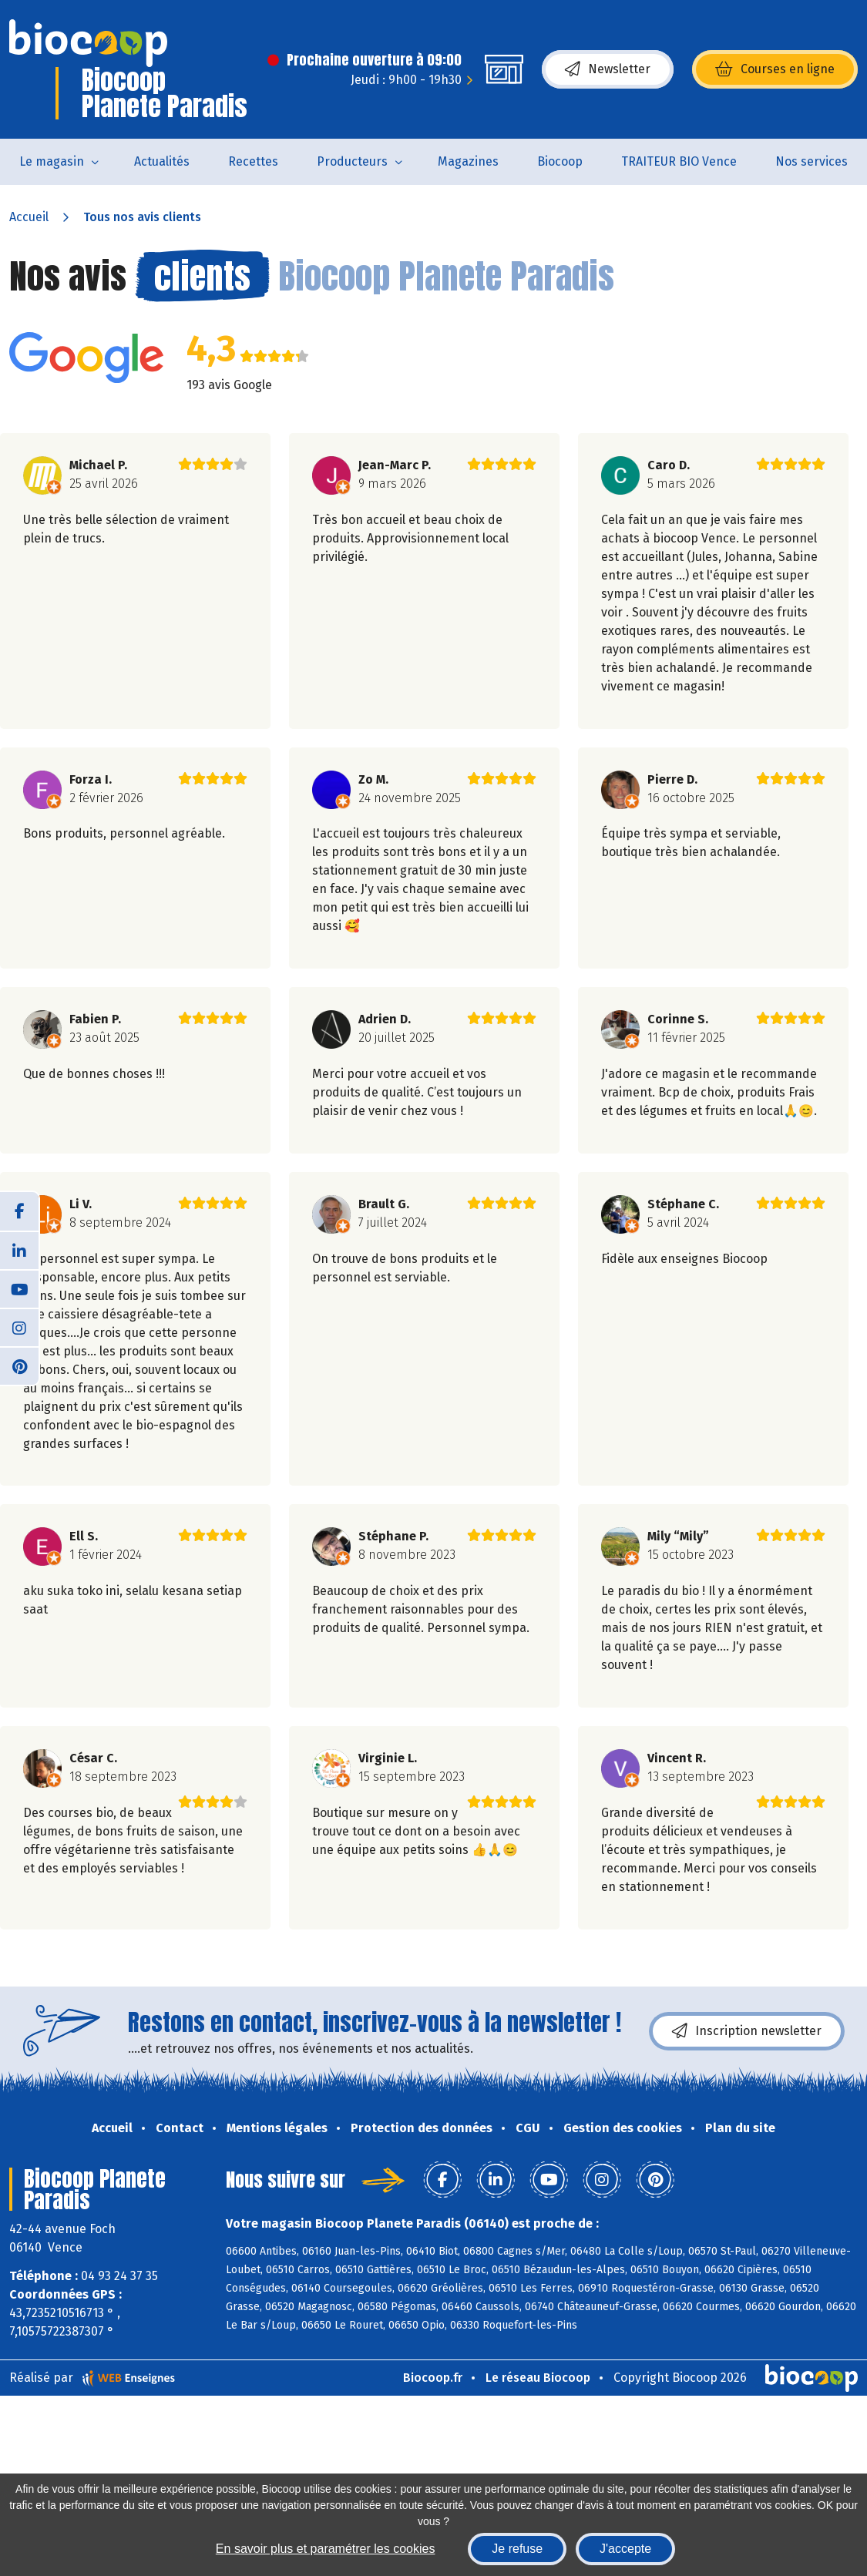  Describe the element at coordinates (607, 69) in the screenshot. I see `Newsletter` at that location.